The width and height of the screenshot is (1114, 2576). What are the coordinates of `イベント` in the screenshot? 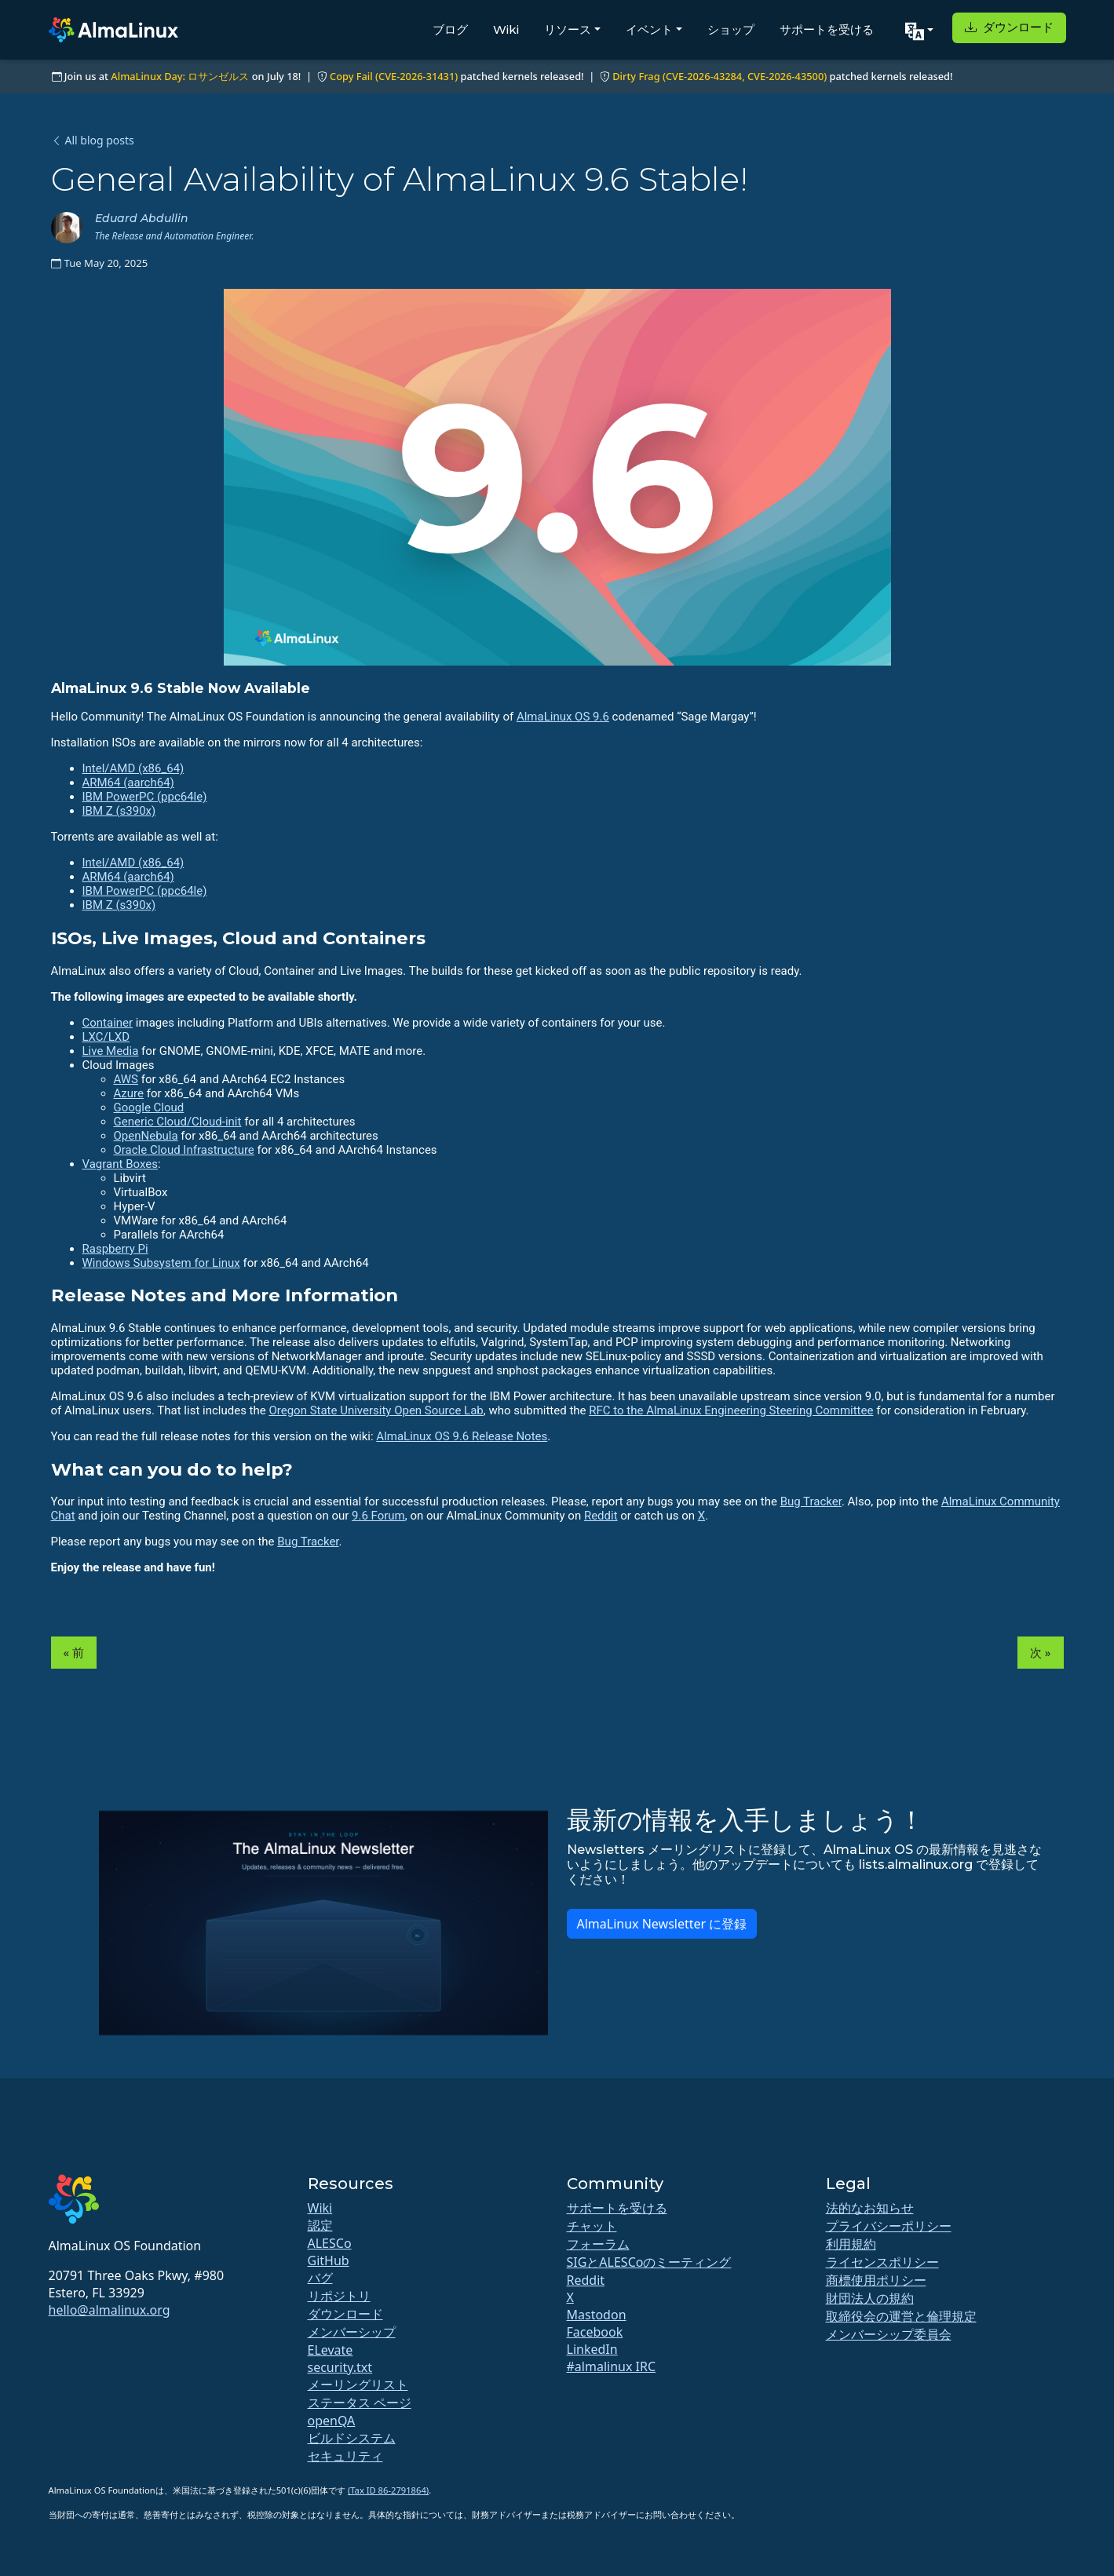 It's located at (649, 29).